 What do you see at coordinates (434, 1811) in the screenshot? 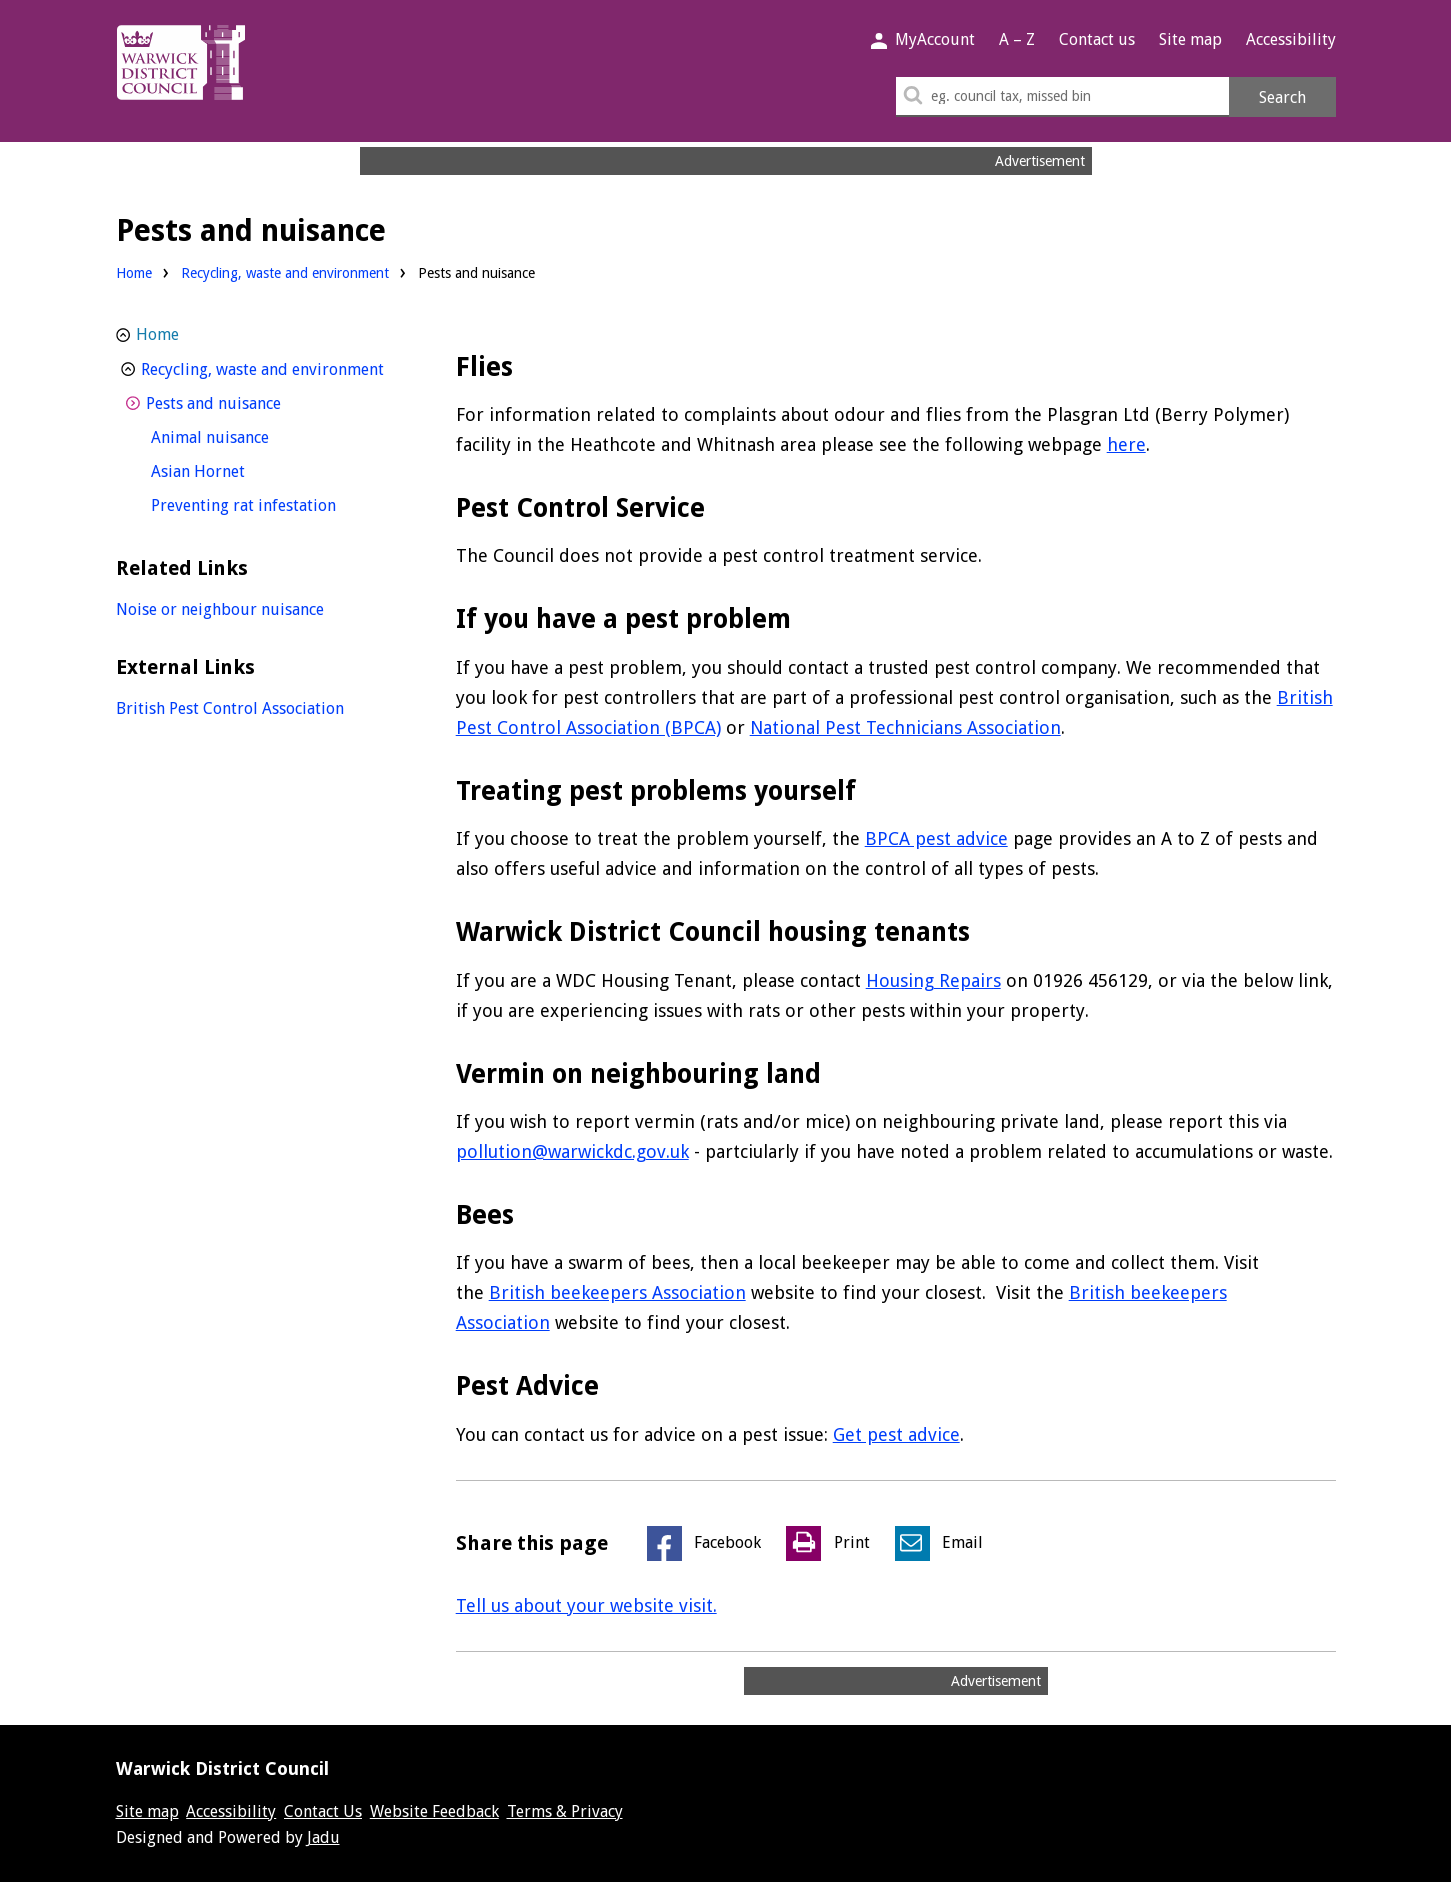
I see `Website Feedback` at bounding box center [434, 1811].